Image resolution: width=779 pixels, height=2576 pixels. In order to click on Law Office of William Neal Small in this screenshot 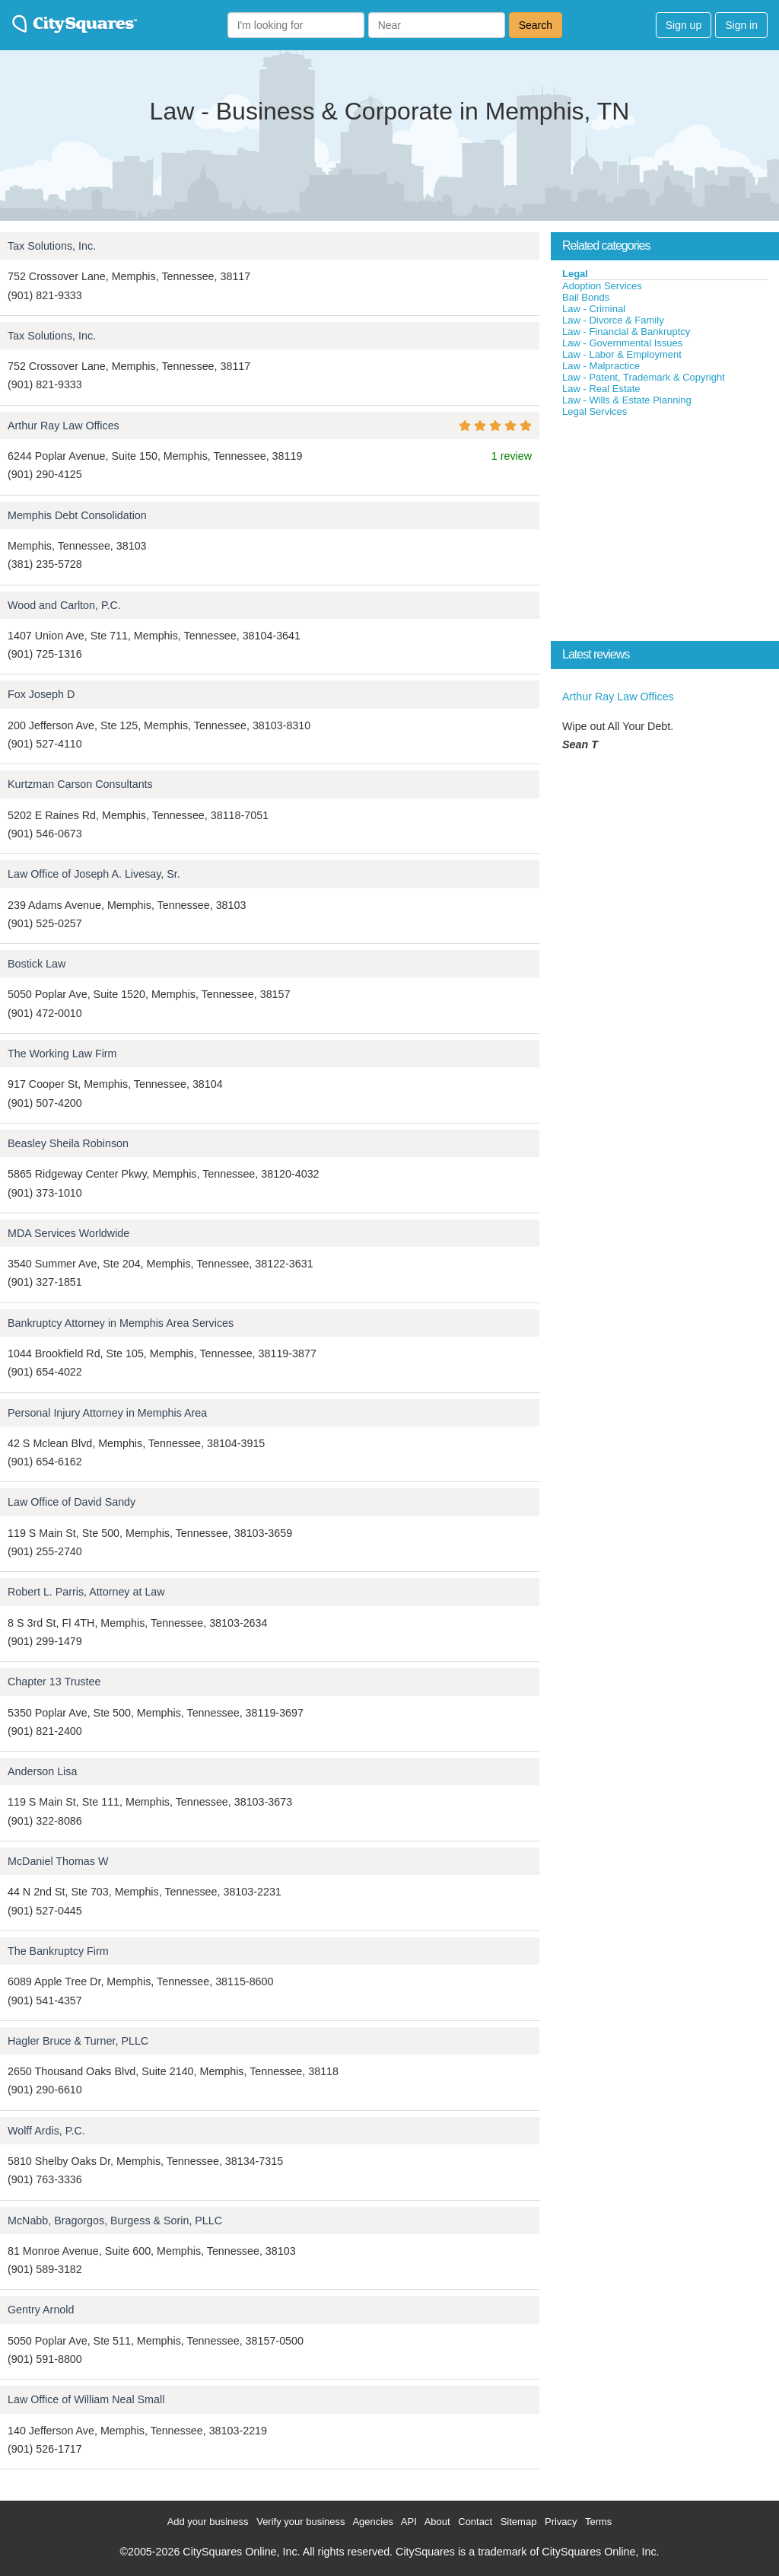, I will do `click(86, 2399)`.